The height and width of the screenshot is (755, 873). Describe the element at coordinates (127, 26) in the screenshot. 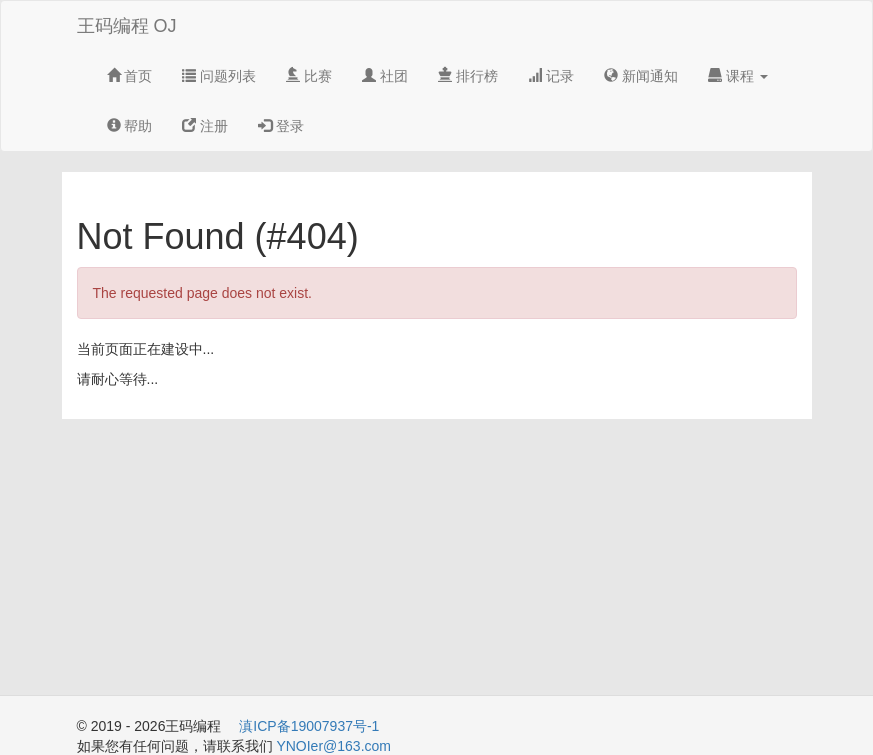

I see `王码编程 OJ` at that location.